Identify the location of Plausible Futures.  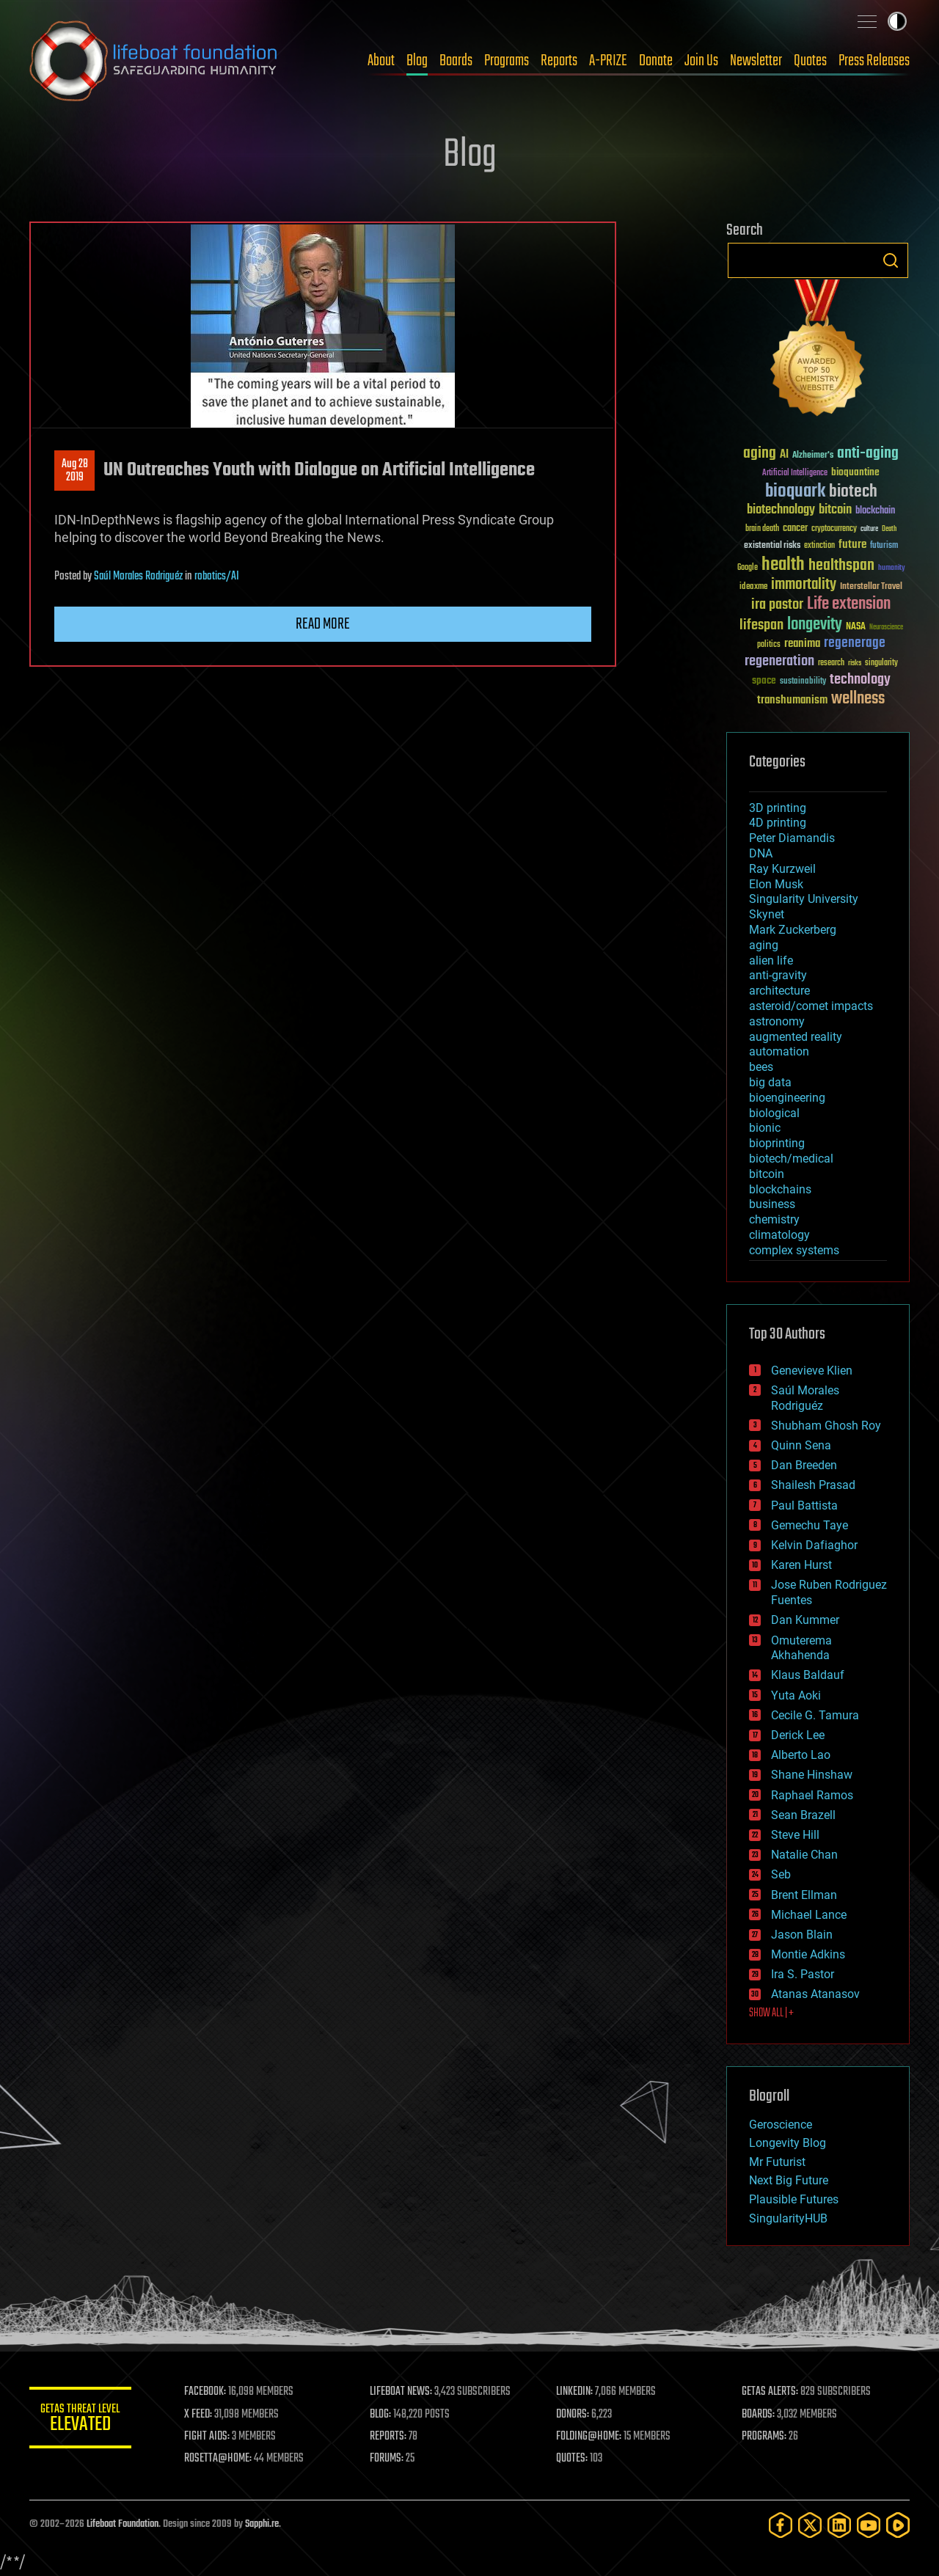
(793, 2199).